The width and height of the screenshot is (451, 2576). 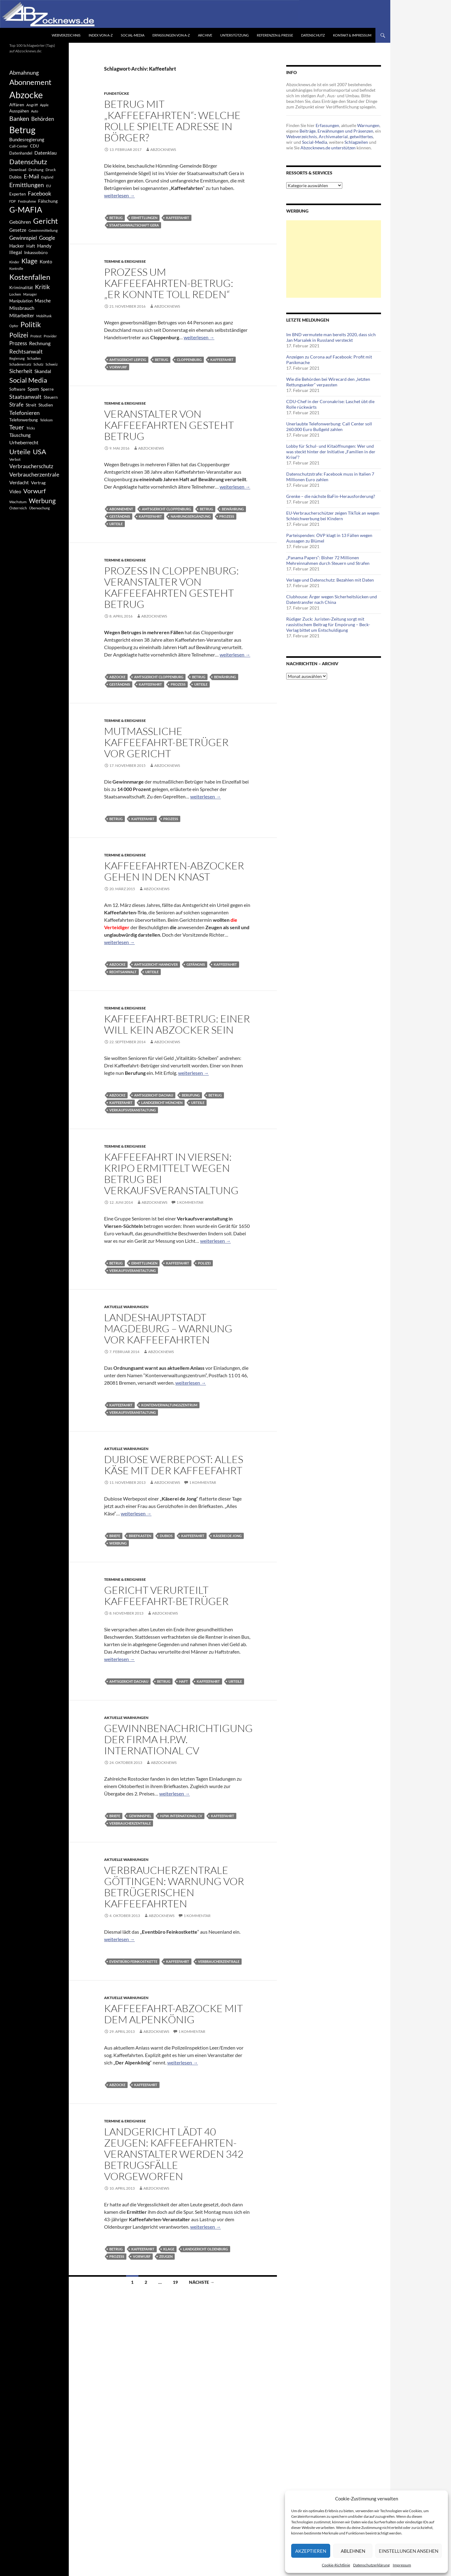 What do you see at coordinates (15, 176) in the screenshot?
I see `Dubios [Dubios (434 Einträge)]` at bounding box center [15, 176].